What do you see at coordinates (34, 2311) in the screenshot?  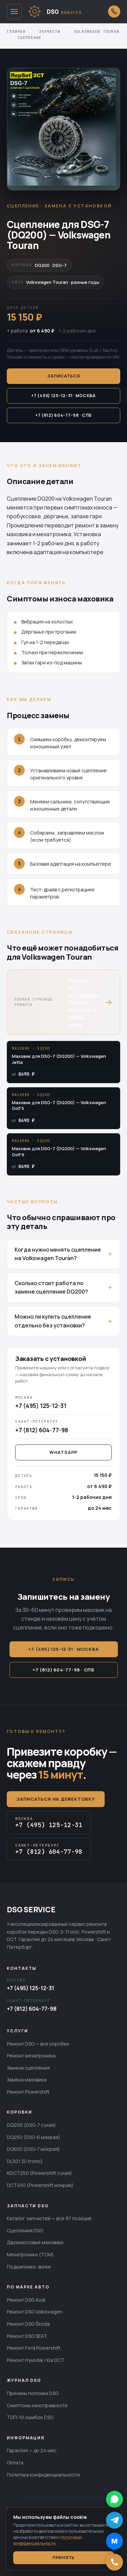 I see `Ремонт DSG Volkswagen` at bounding box center [34, 2311].